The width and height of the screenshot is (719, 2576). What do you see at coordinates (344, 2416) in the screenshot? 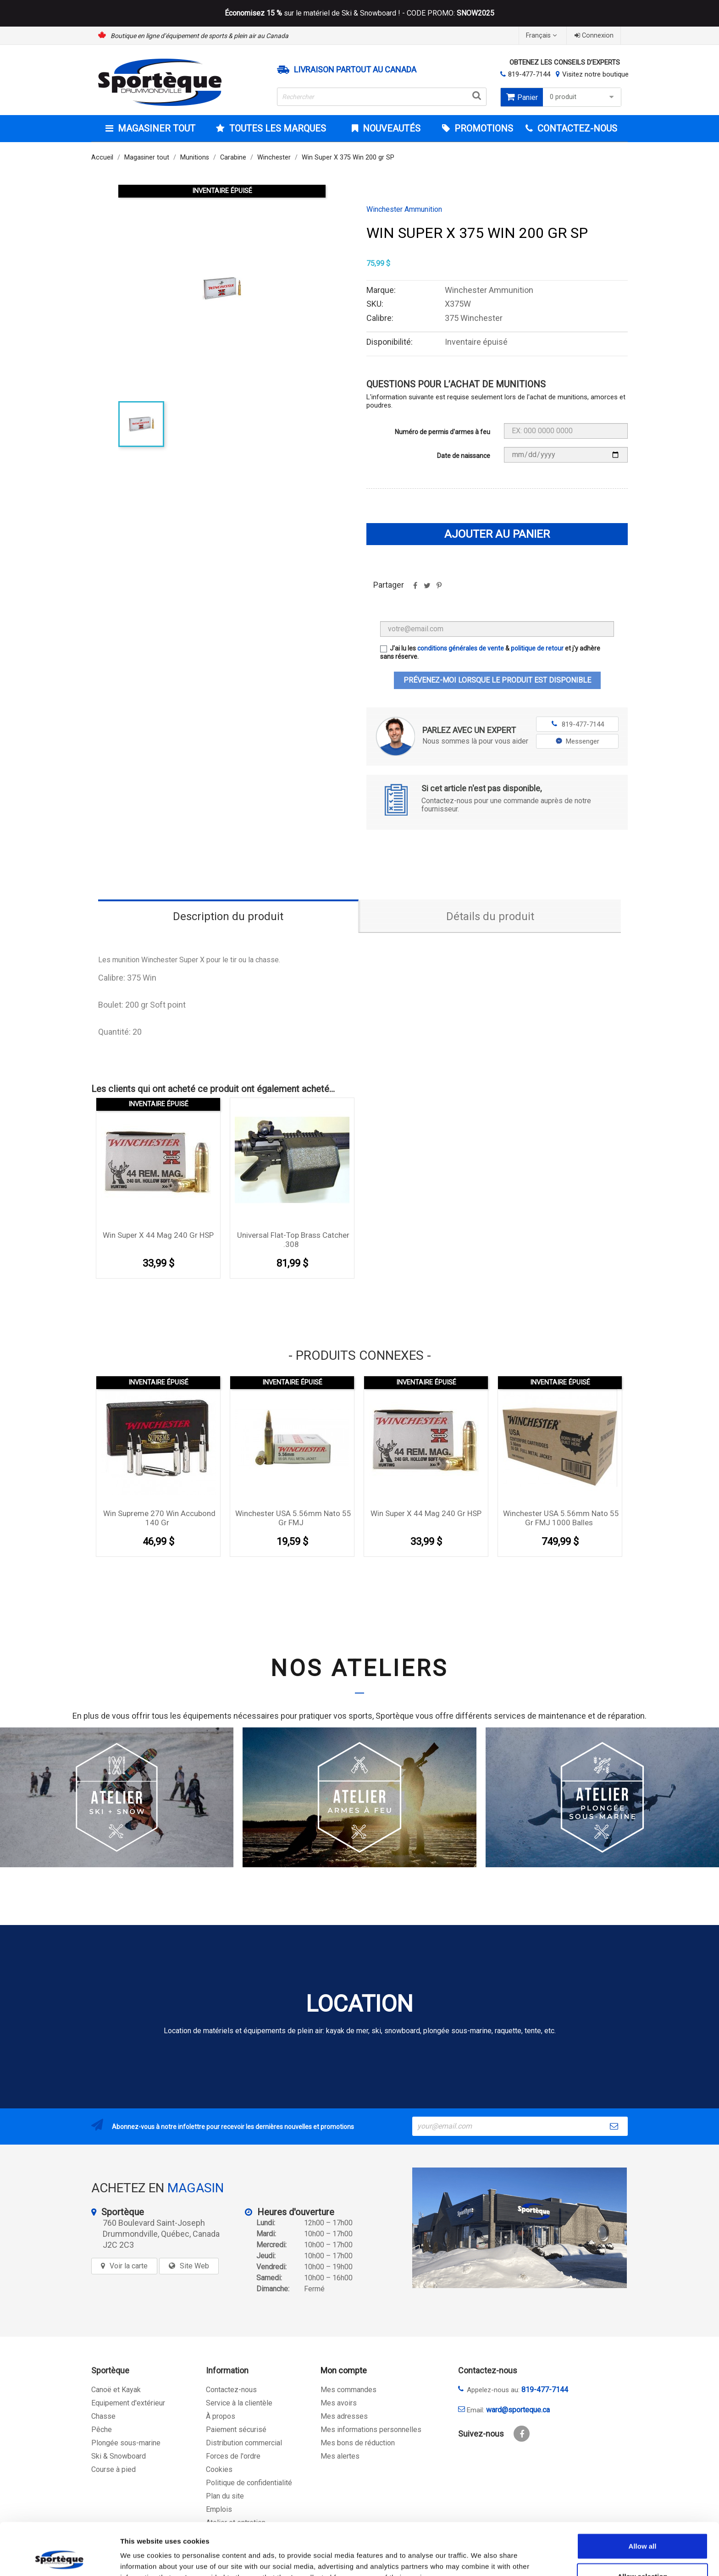
I see `Mes adresses` at bounding box center [344, 2416].